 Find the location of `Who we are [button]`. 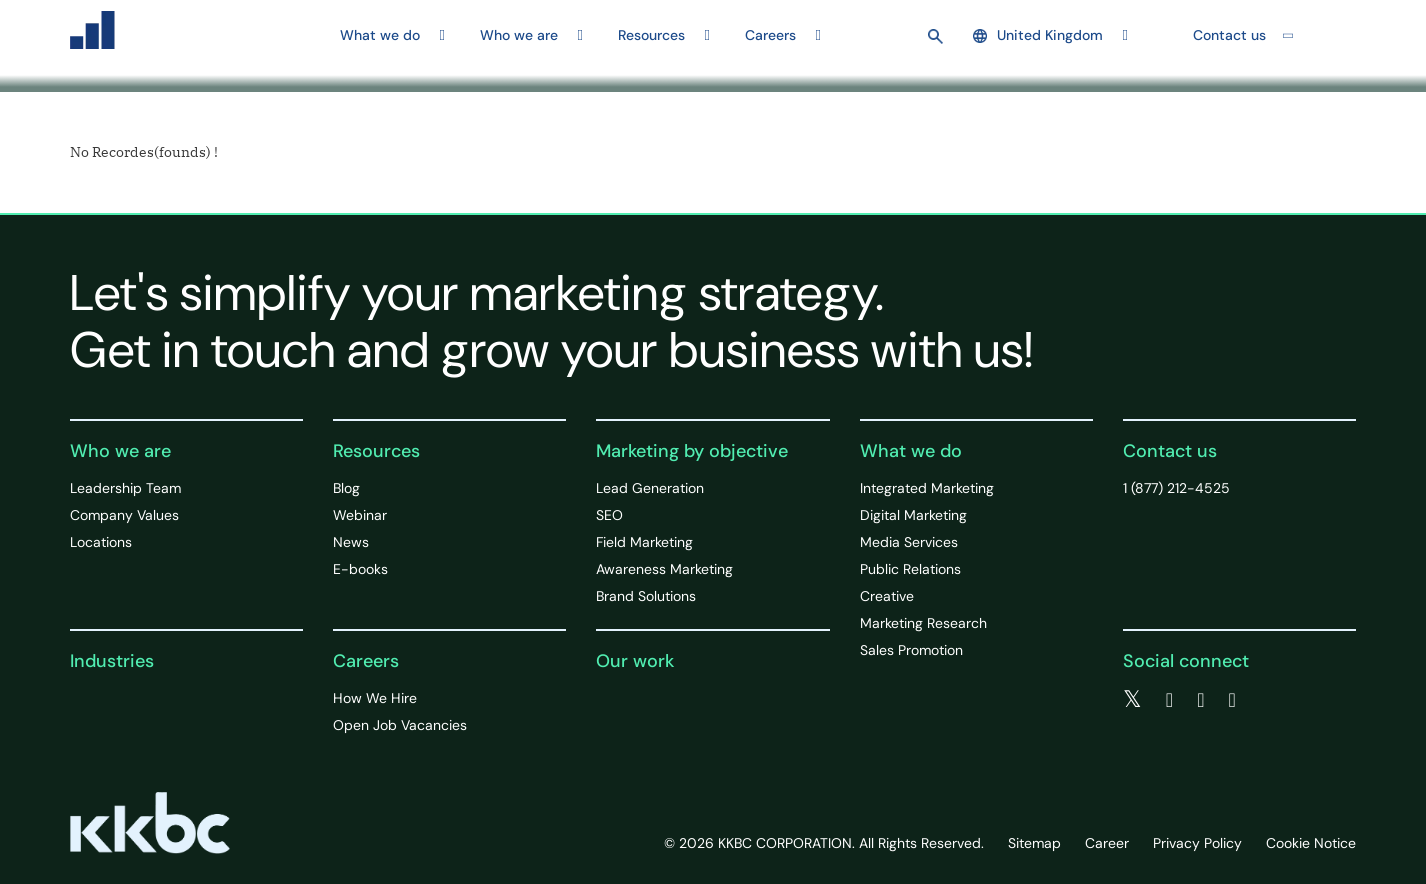

Who we are [button] is located at coordinates (519, 35).